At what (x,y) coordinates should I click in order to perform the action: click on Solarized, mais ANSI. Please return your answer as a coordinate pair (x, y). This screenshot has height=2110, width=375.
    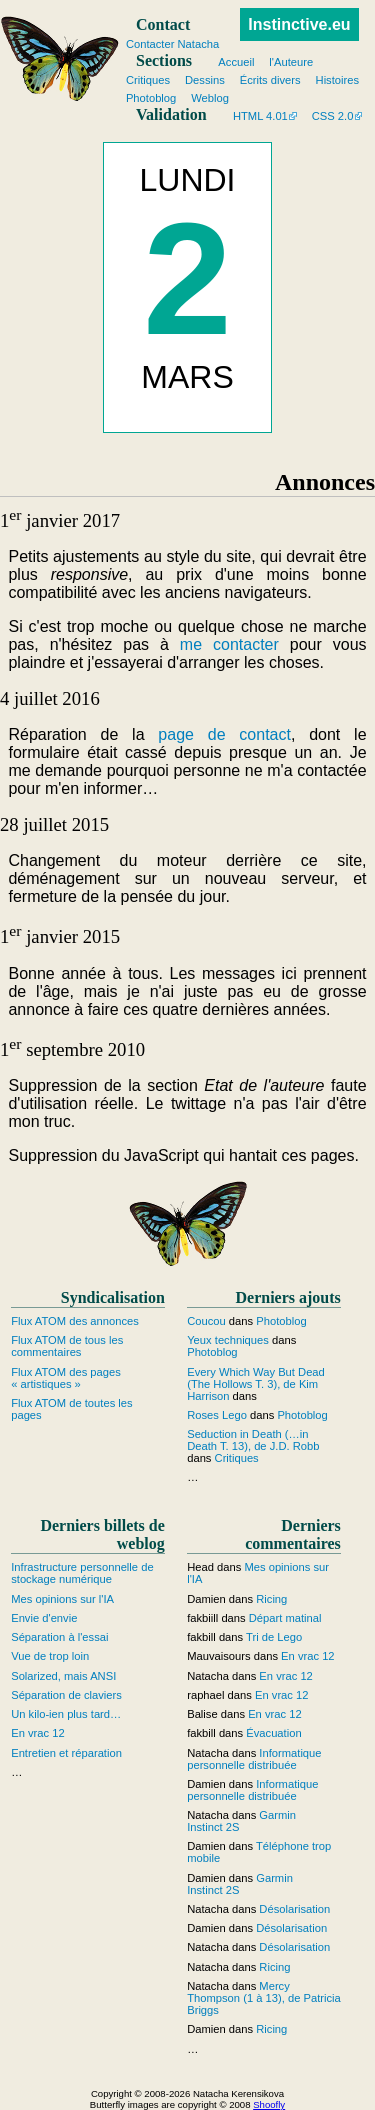
    Looking at the image, I should click on (63, 1676).